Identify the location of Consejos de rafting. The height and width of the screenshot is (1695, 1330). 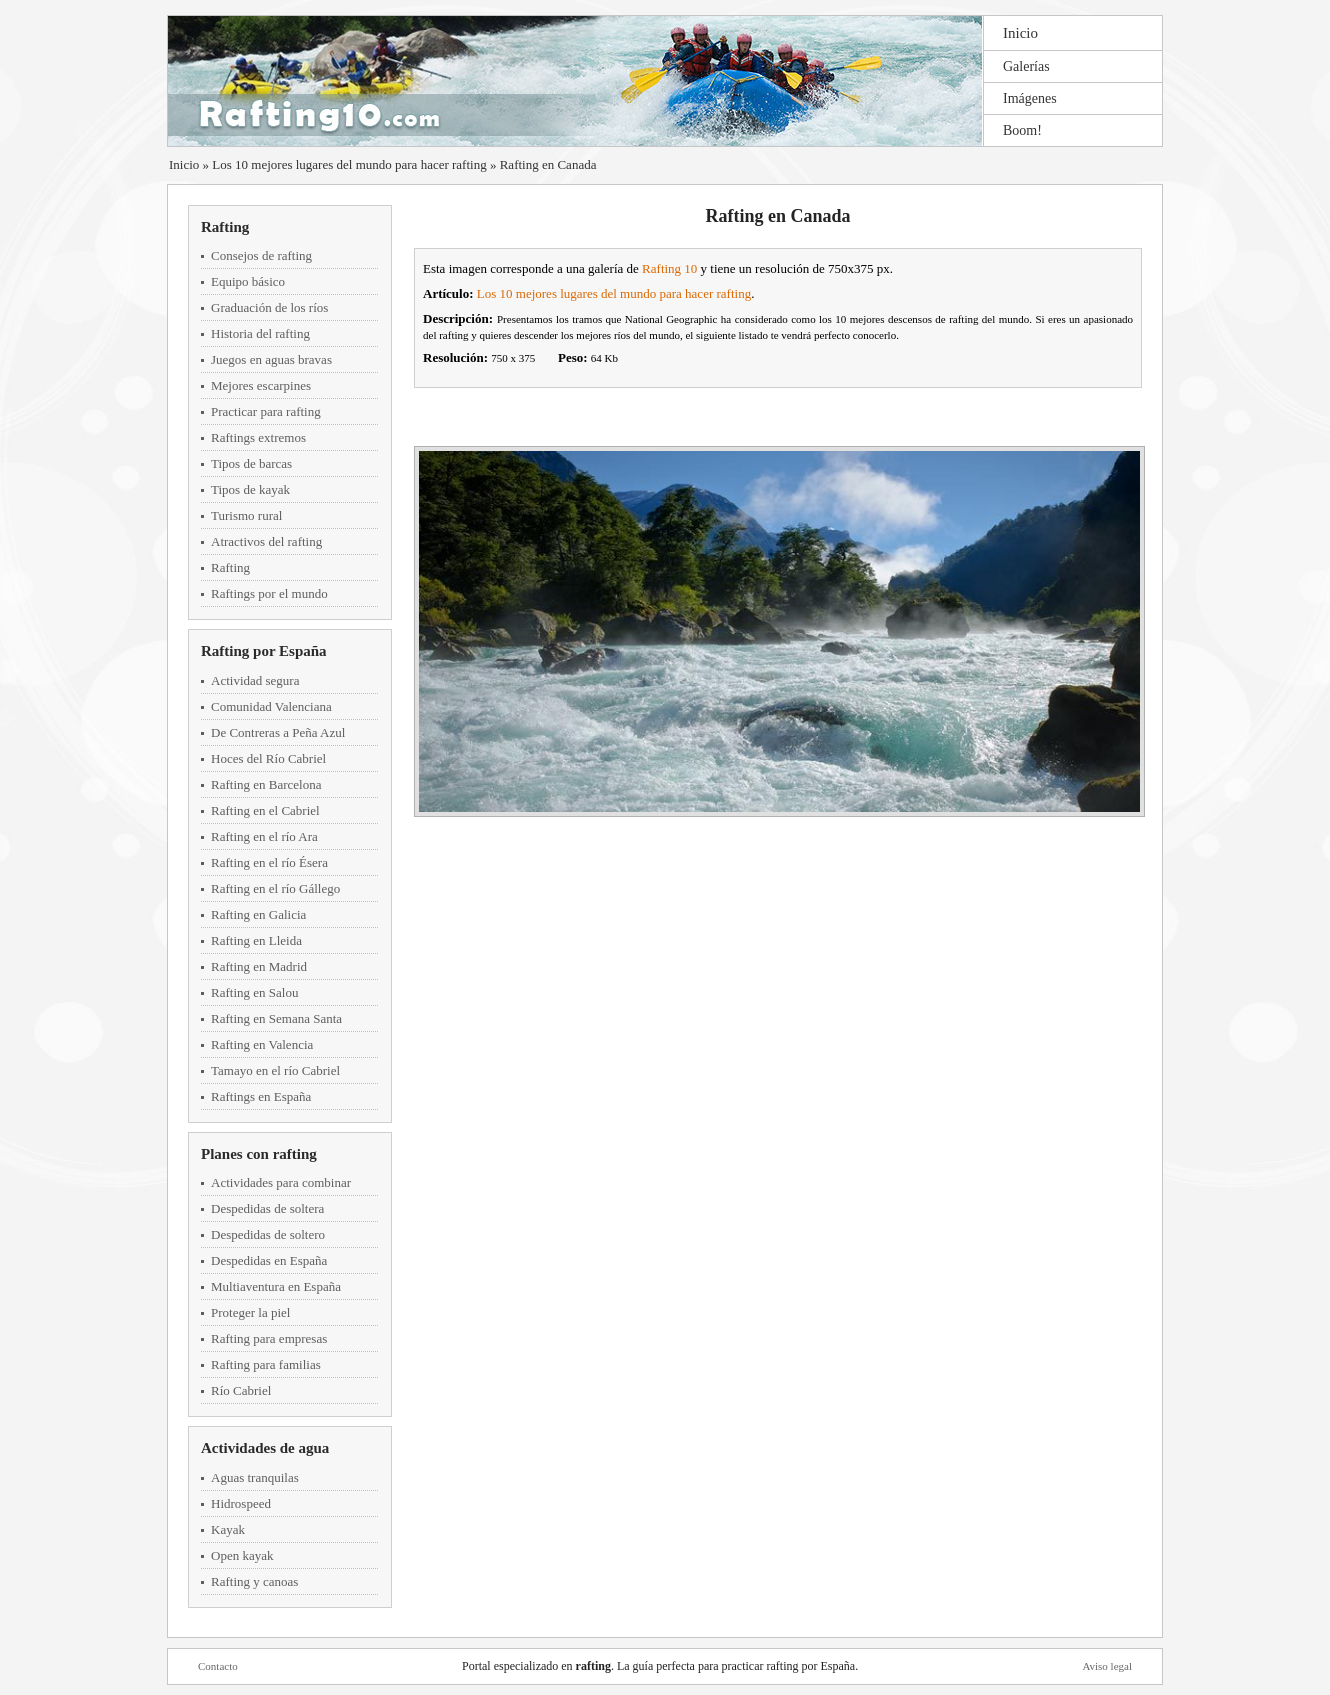
(261, 255).